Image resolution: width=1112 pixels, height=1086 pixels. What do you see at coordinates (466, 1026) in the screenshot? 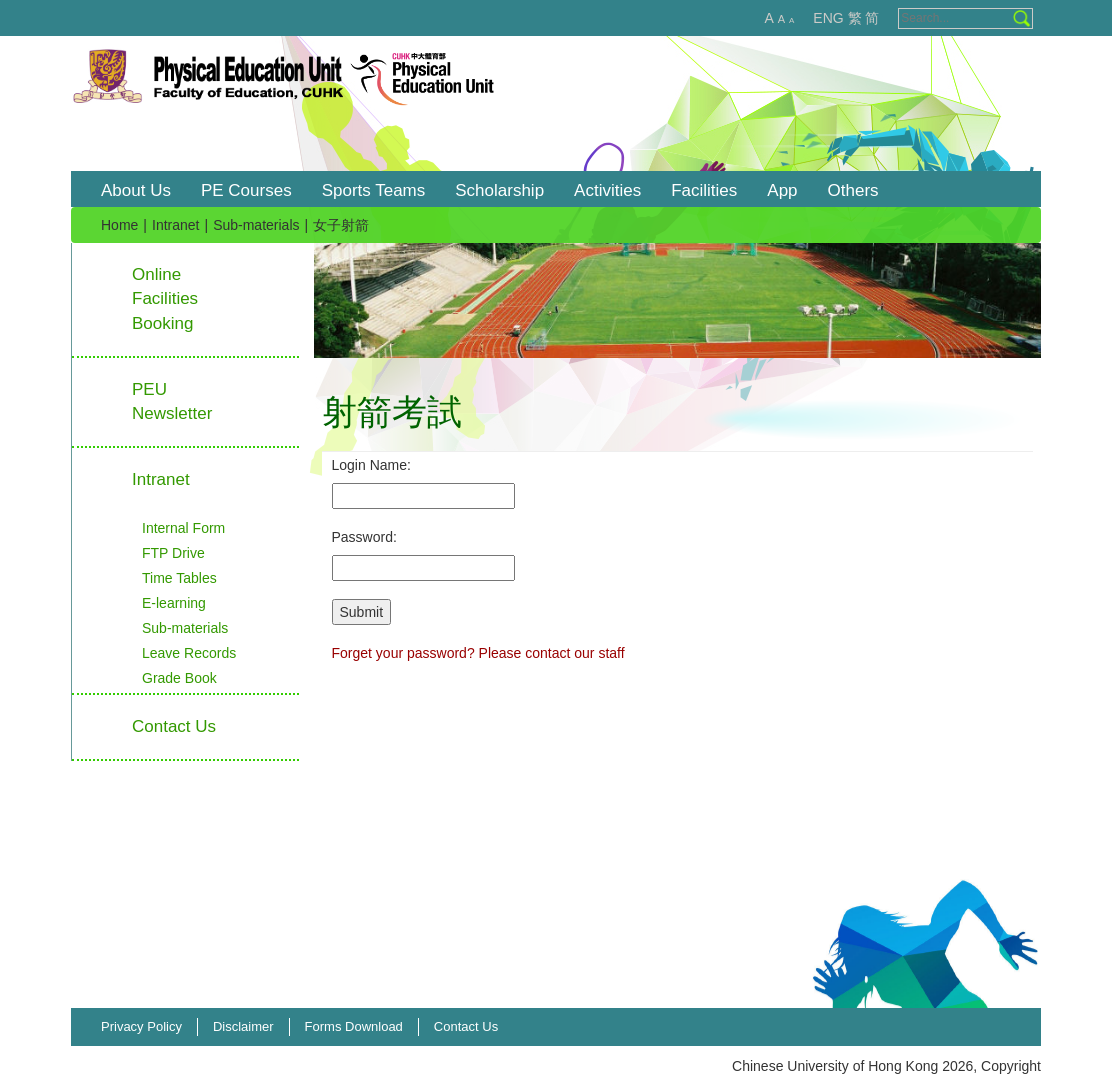
I see `Contact Us` at bounding box center [466, 1026].